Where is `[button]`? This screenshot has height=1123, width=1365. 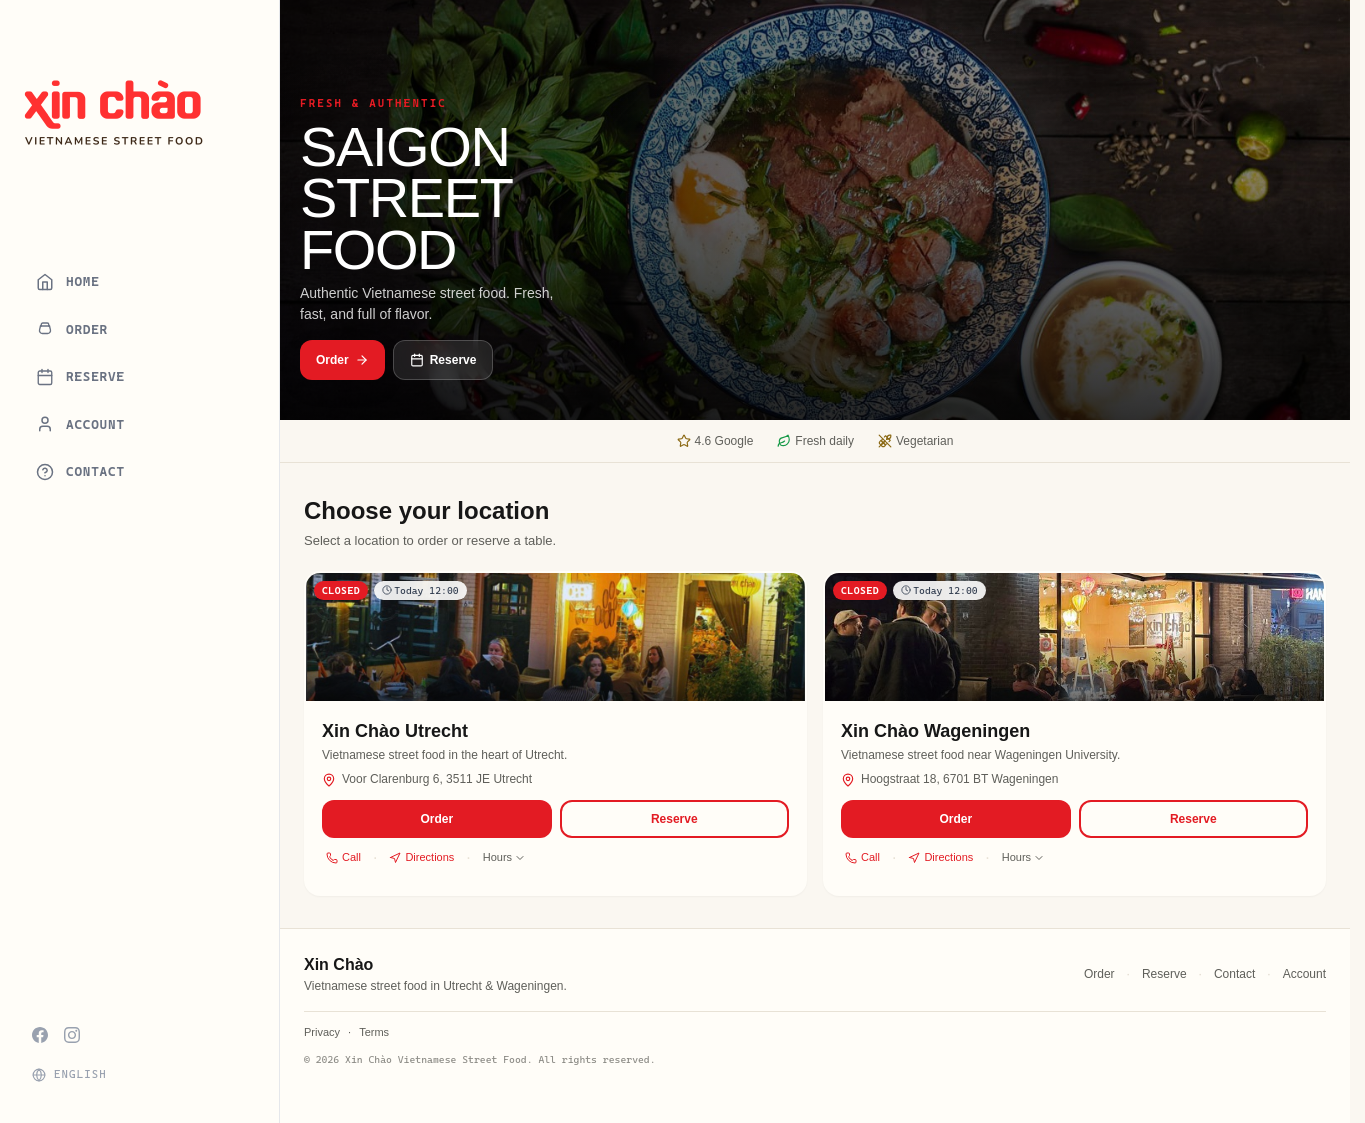
[button] is located at coordinates (555, 733).